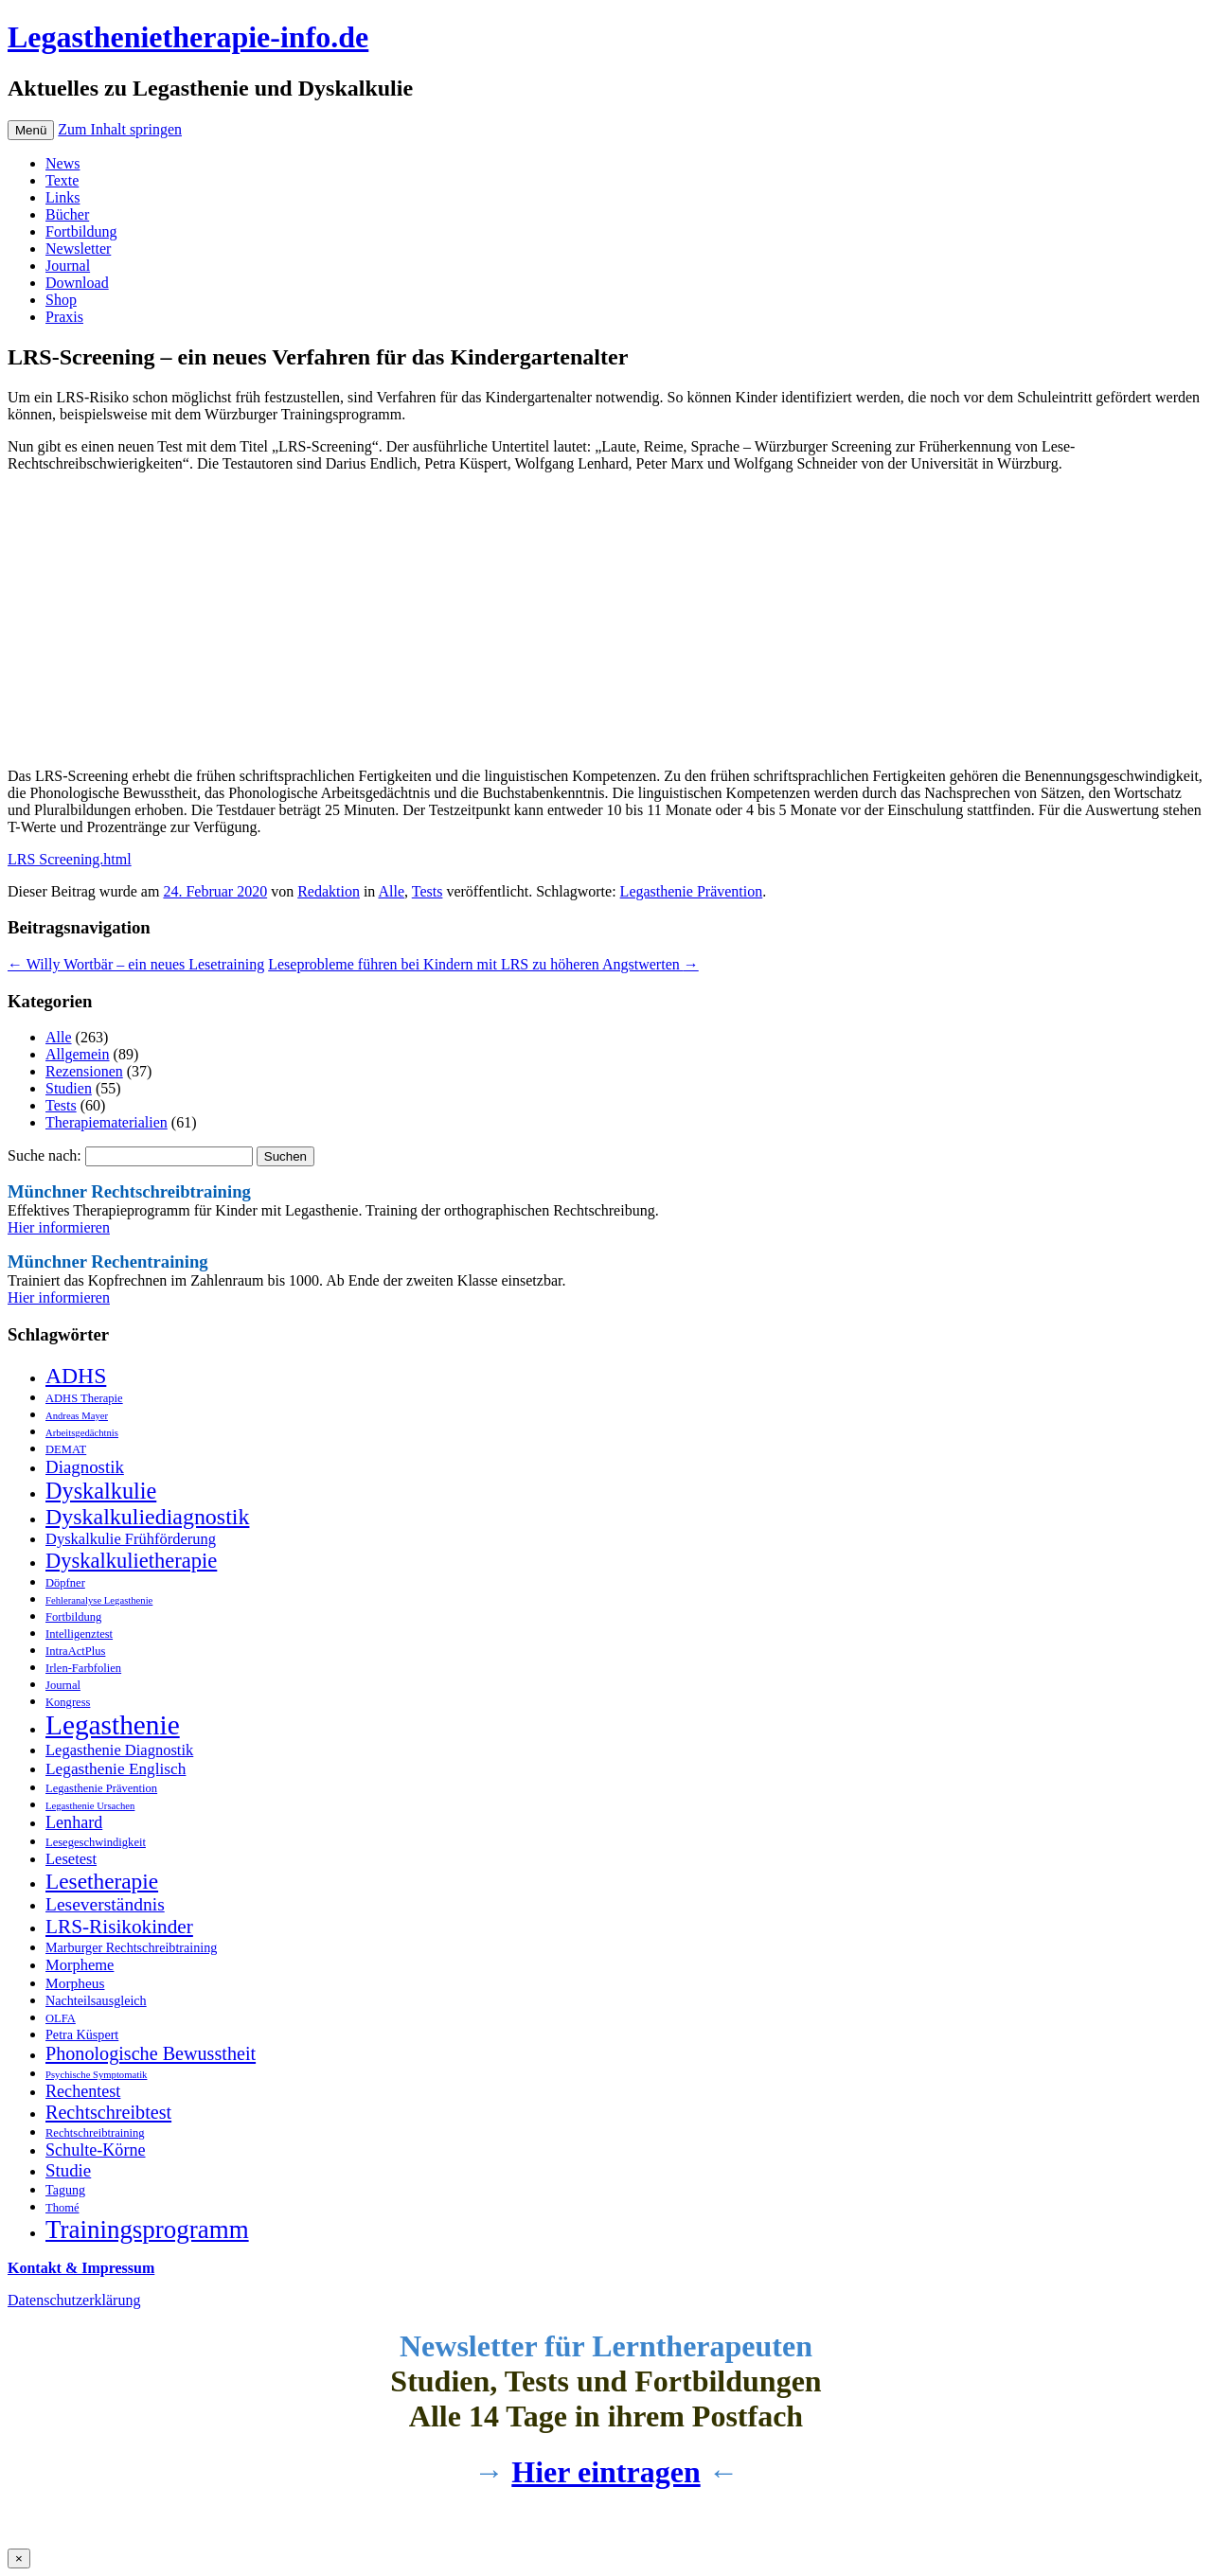  I want to click on Rechentest [Rechentest (8 Einträge)], so click(82, 2091).